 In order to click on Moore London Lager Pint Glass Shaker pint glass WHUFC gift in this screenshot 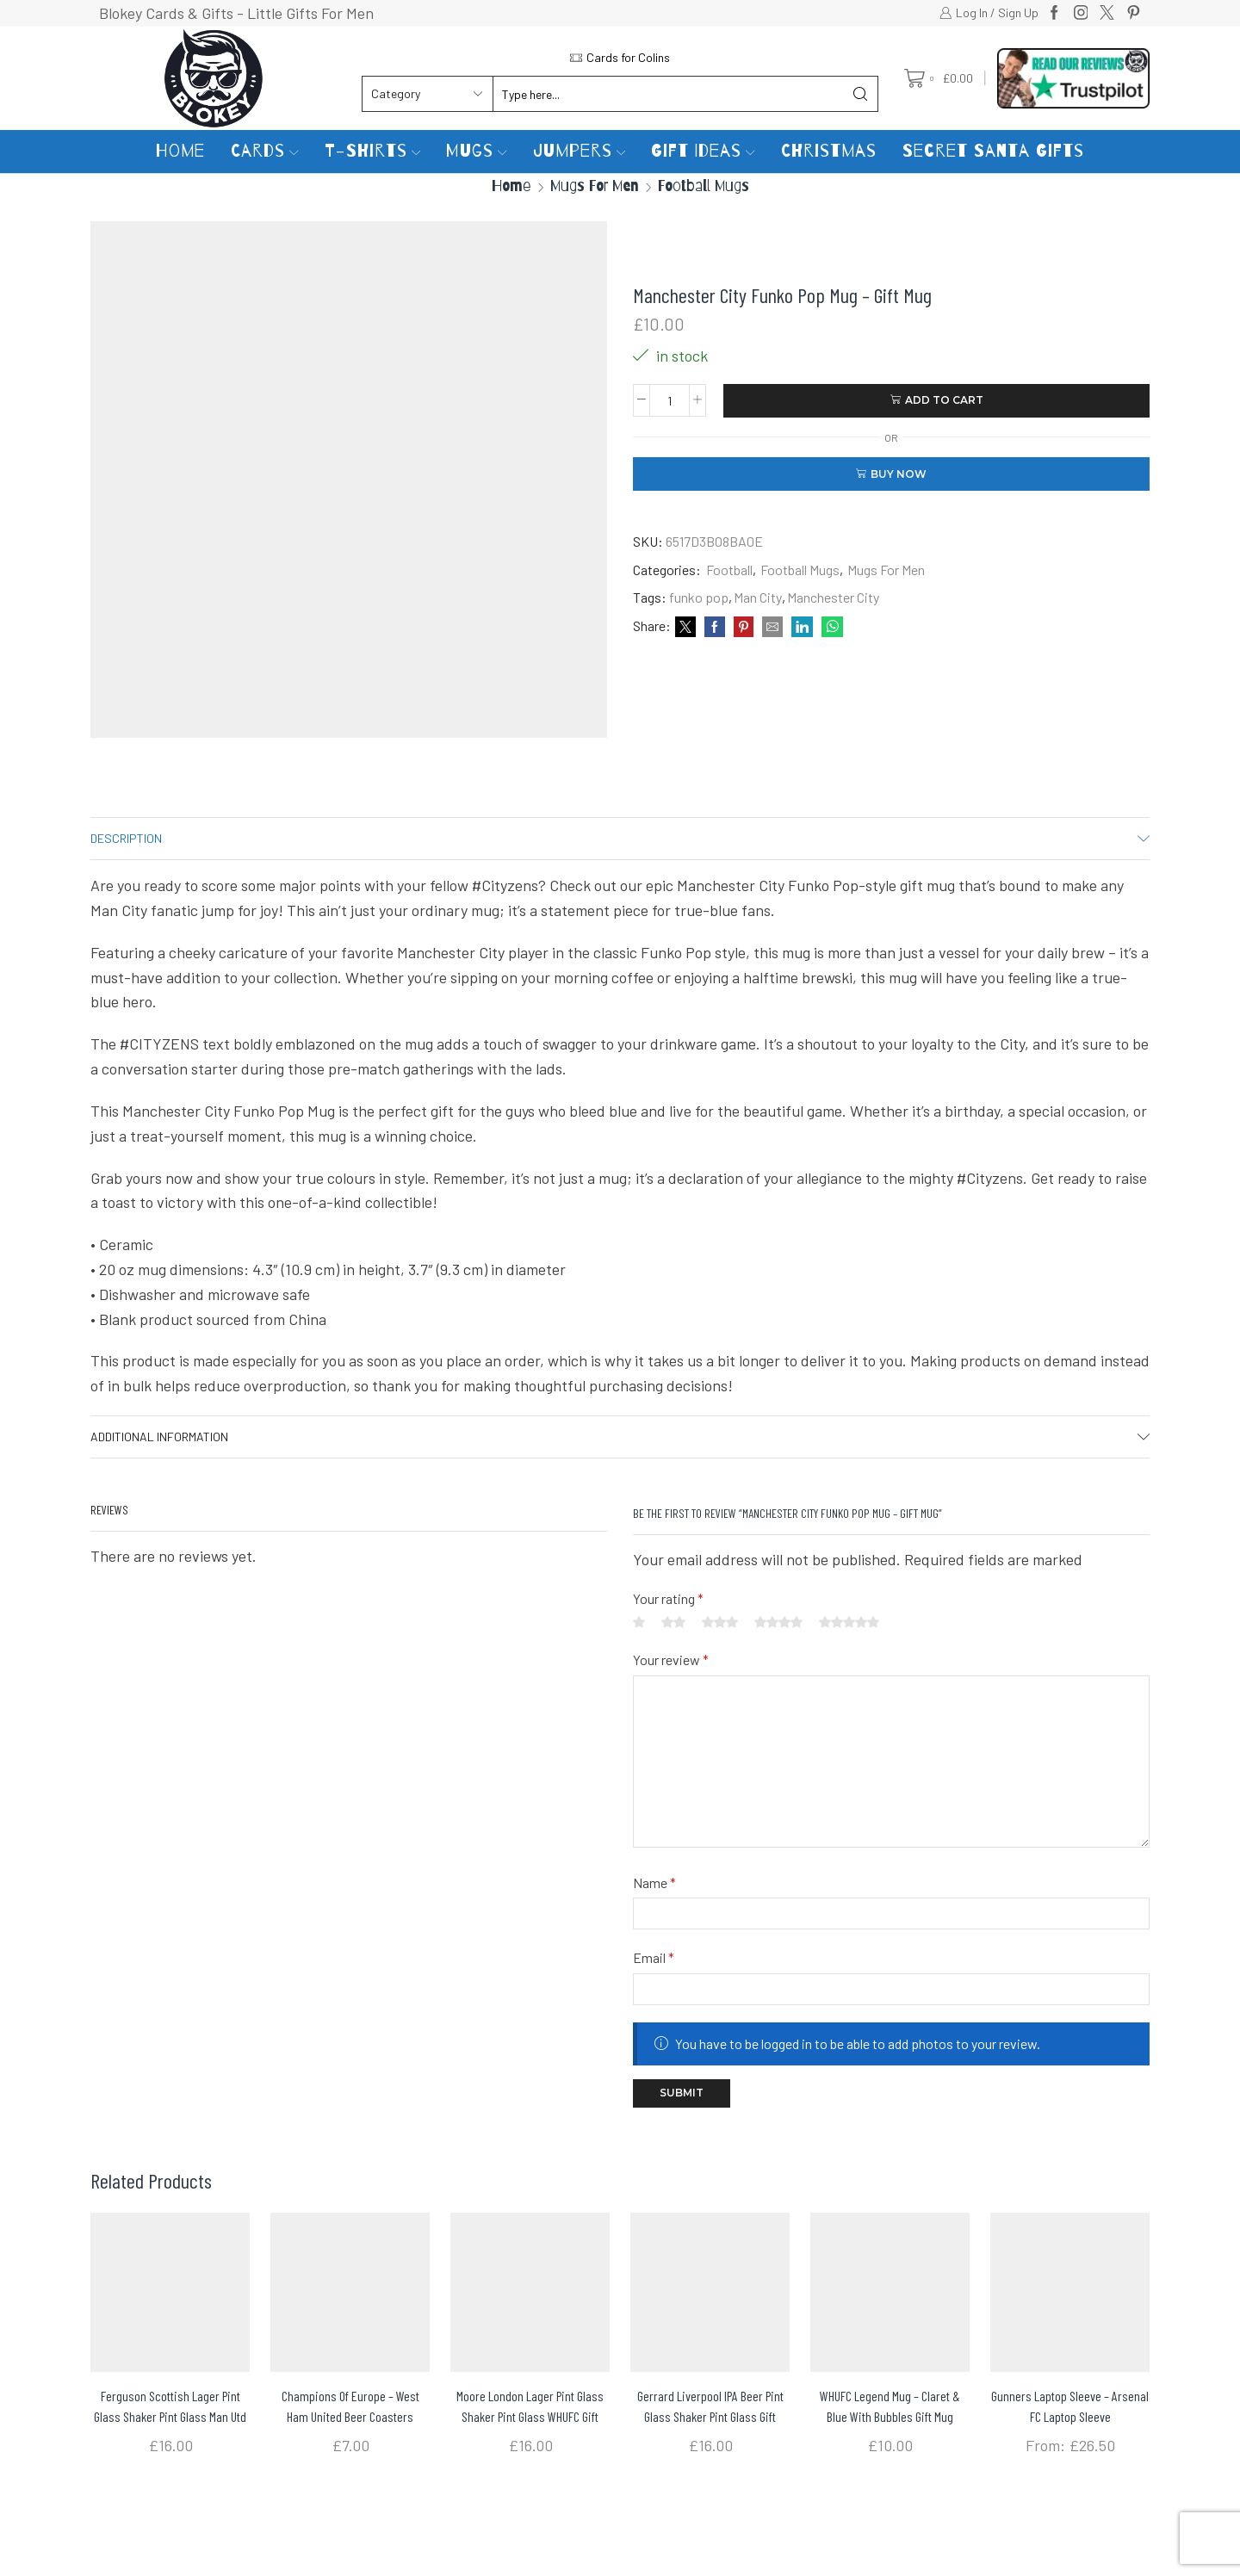, I will do `click(530, 2405)`.